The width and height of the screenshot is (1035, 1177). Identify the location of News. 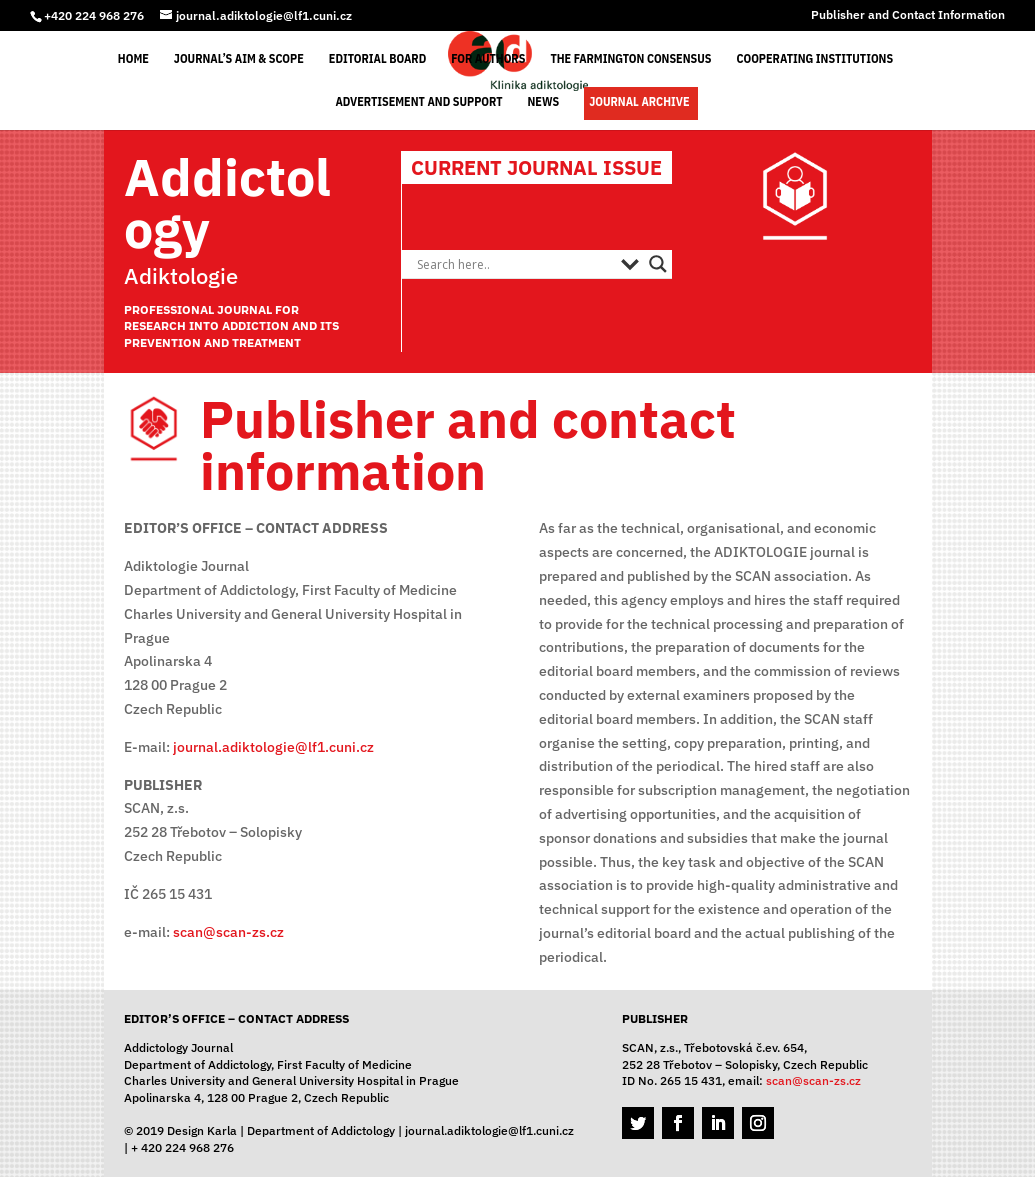
(543, 102).